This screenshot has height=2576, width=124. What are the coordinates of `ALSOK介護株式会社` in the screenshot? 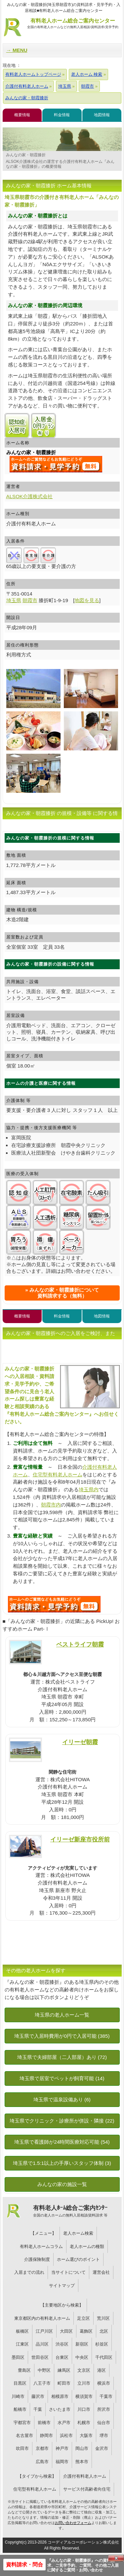 It's located at (29, 496).